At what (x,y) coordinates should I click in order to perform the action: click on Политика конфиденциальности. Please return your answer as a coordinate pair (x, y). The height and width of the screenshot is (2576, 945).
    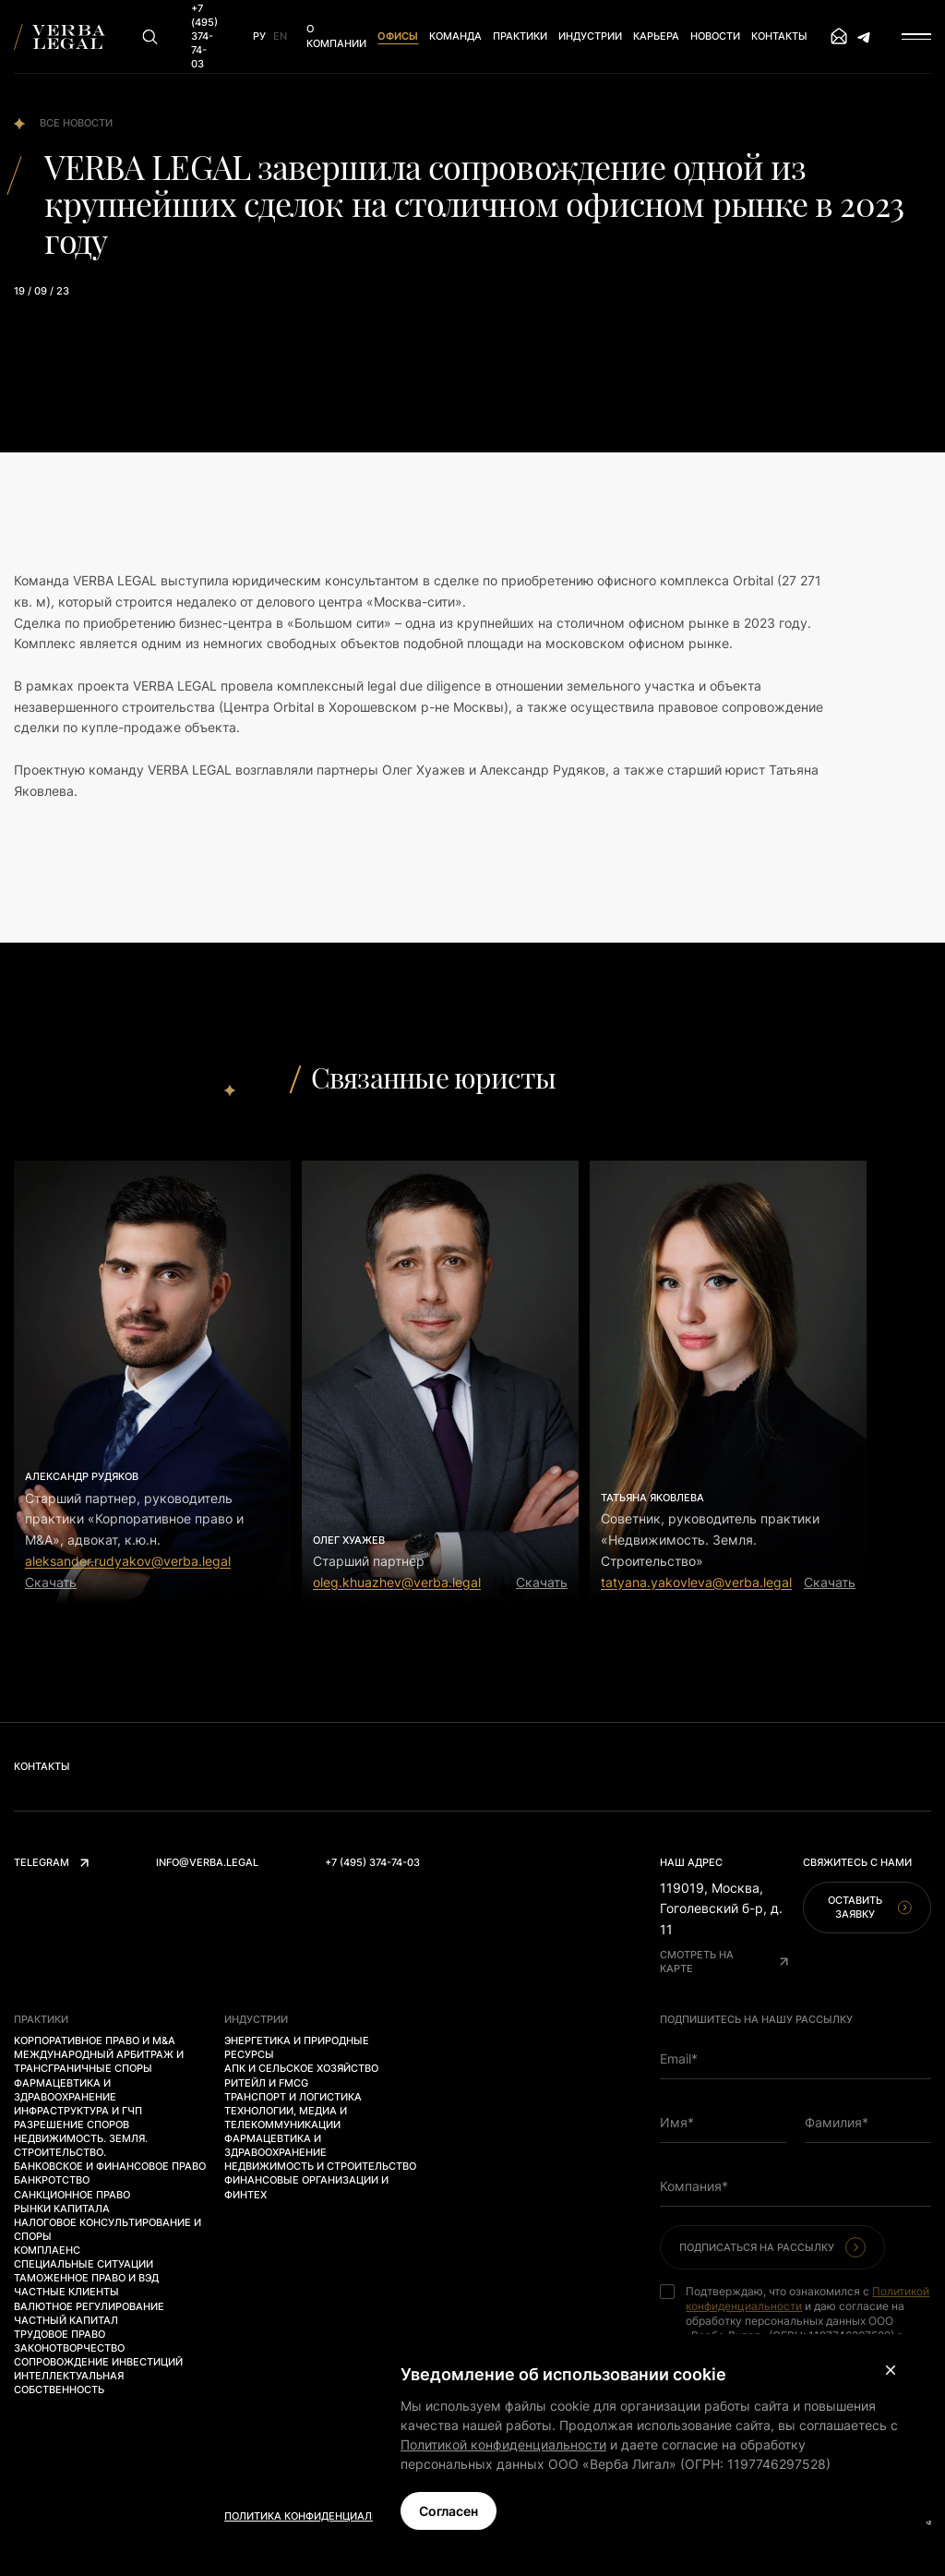
    Looking at the image, I should click on (319, 2516).